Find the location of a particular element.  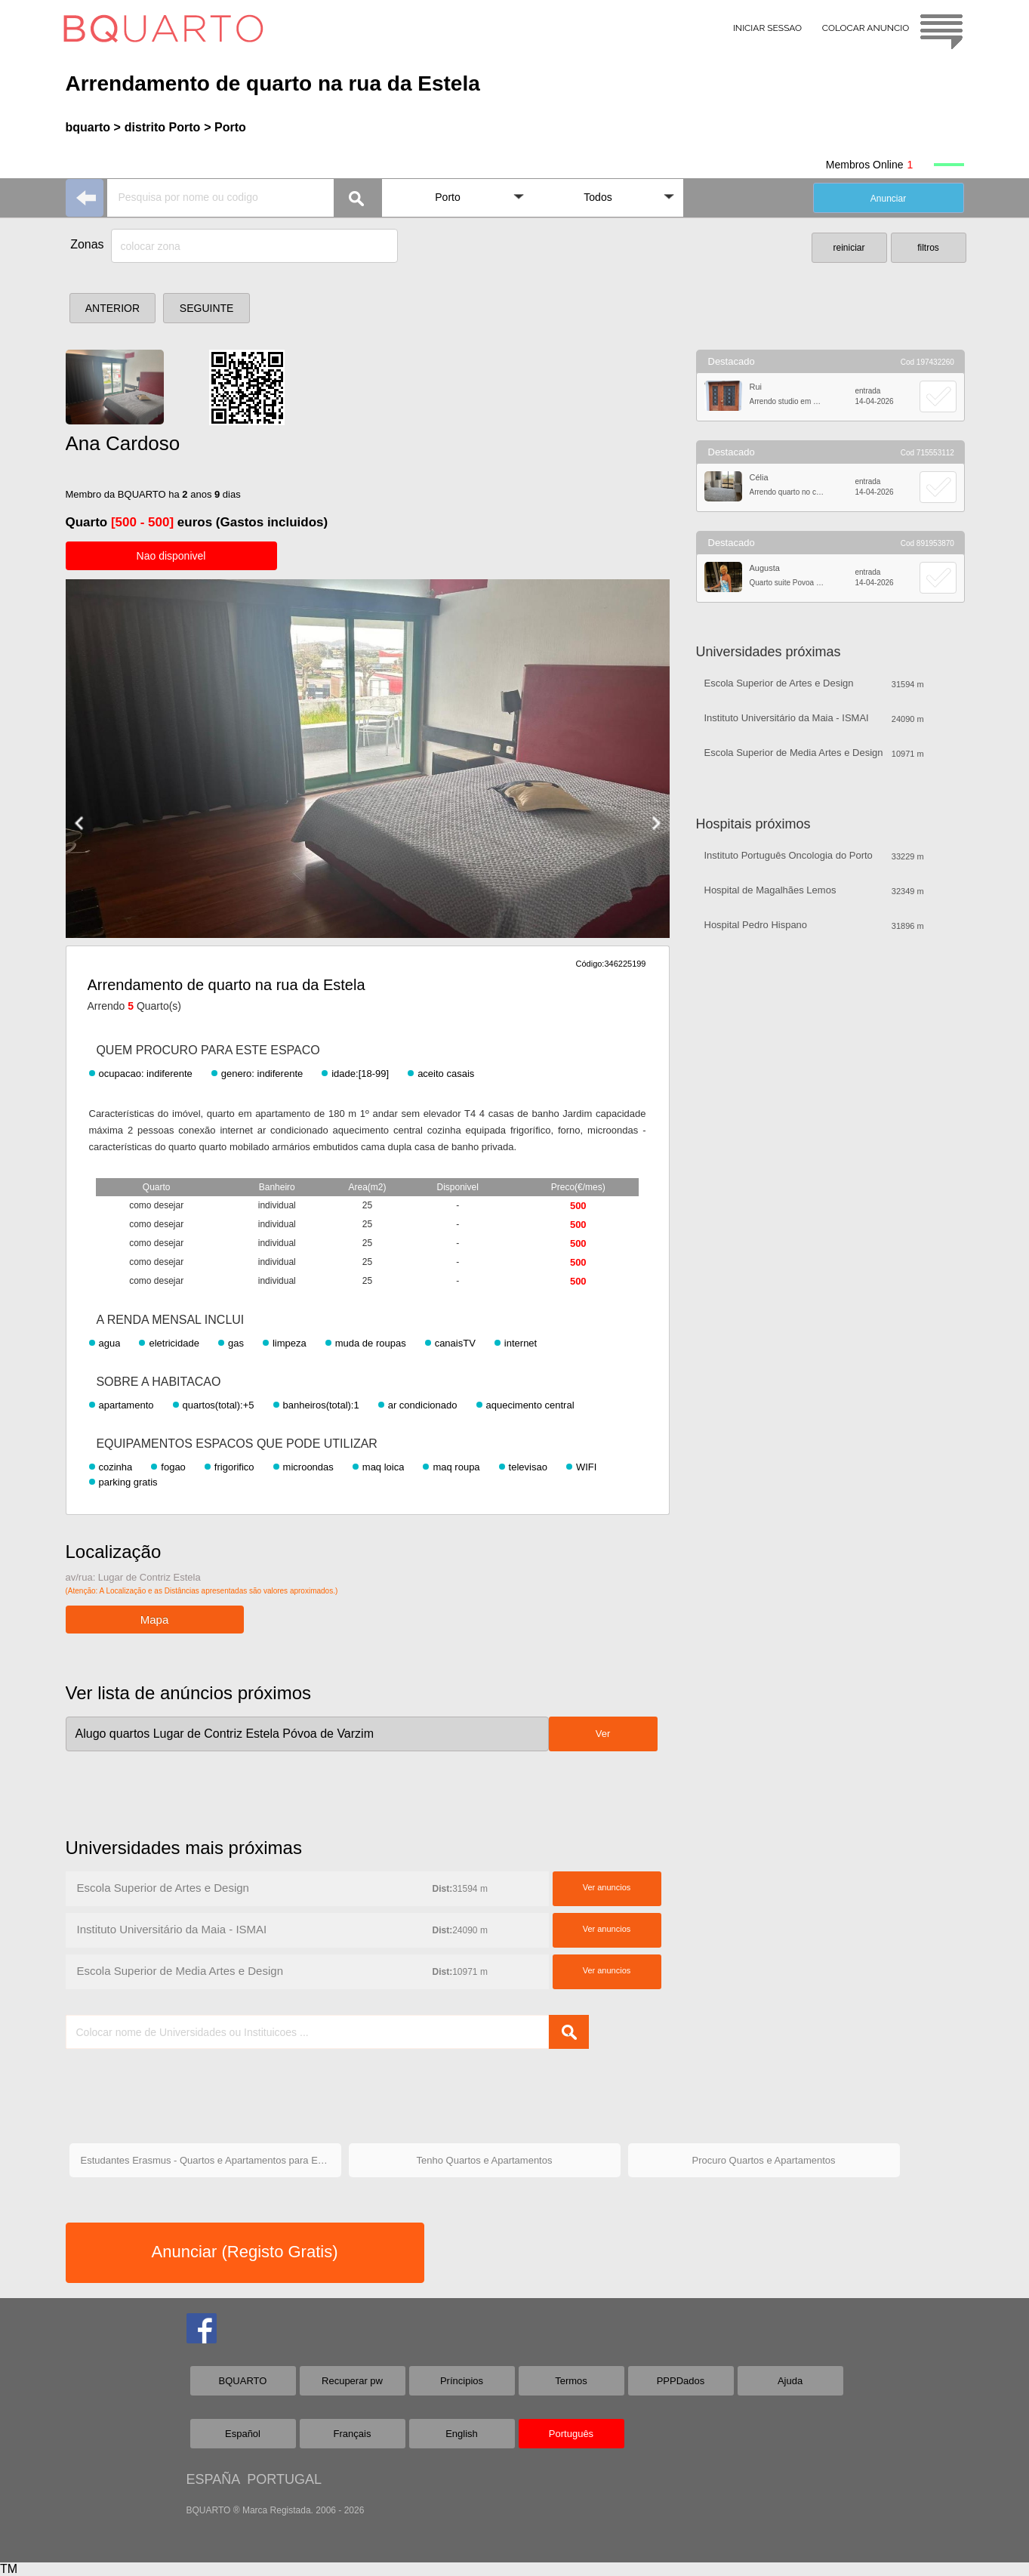

> Porto is located at coordinates (225, 127).